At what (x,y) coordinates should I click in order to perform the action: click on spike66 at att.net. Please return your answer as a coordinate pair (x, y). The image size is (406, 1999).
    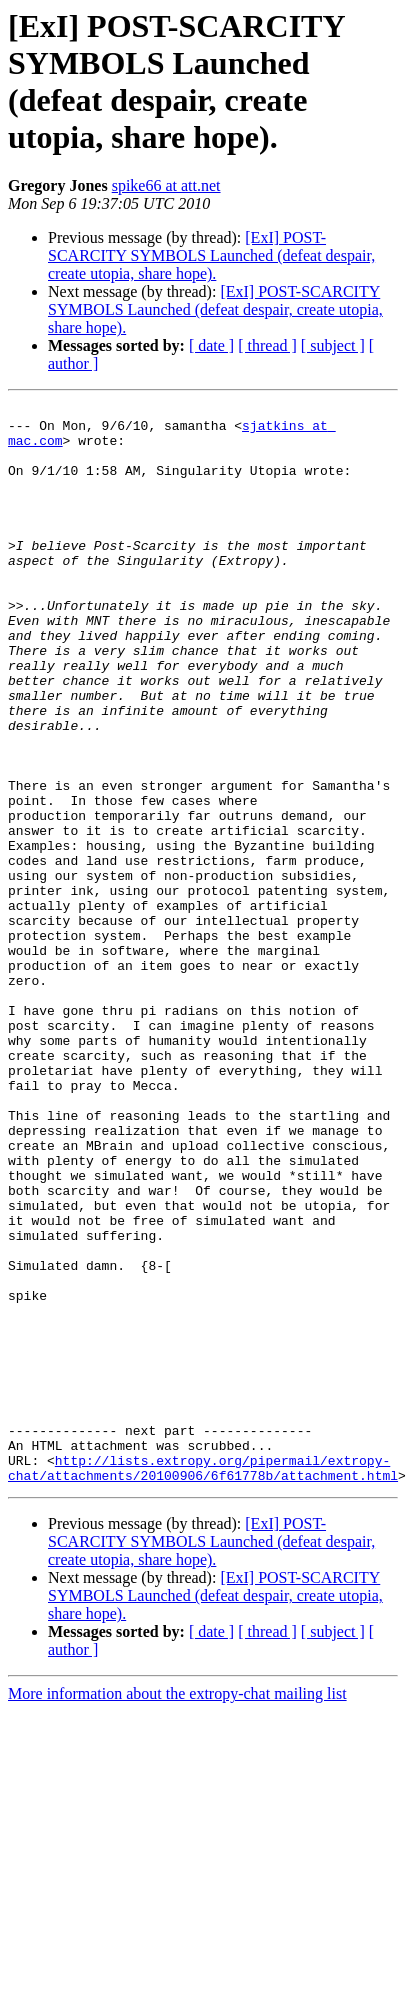
    Looking at the image, I should click on (166, 185).